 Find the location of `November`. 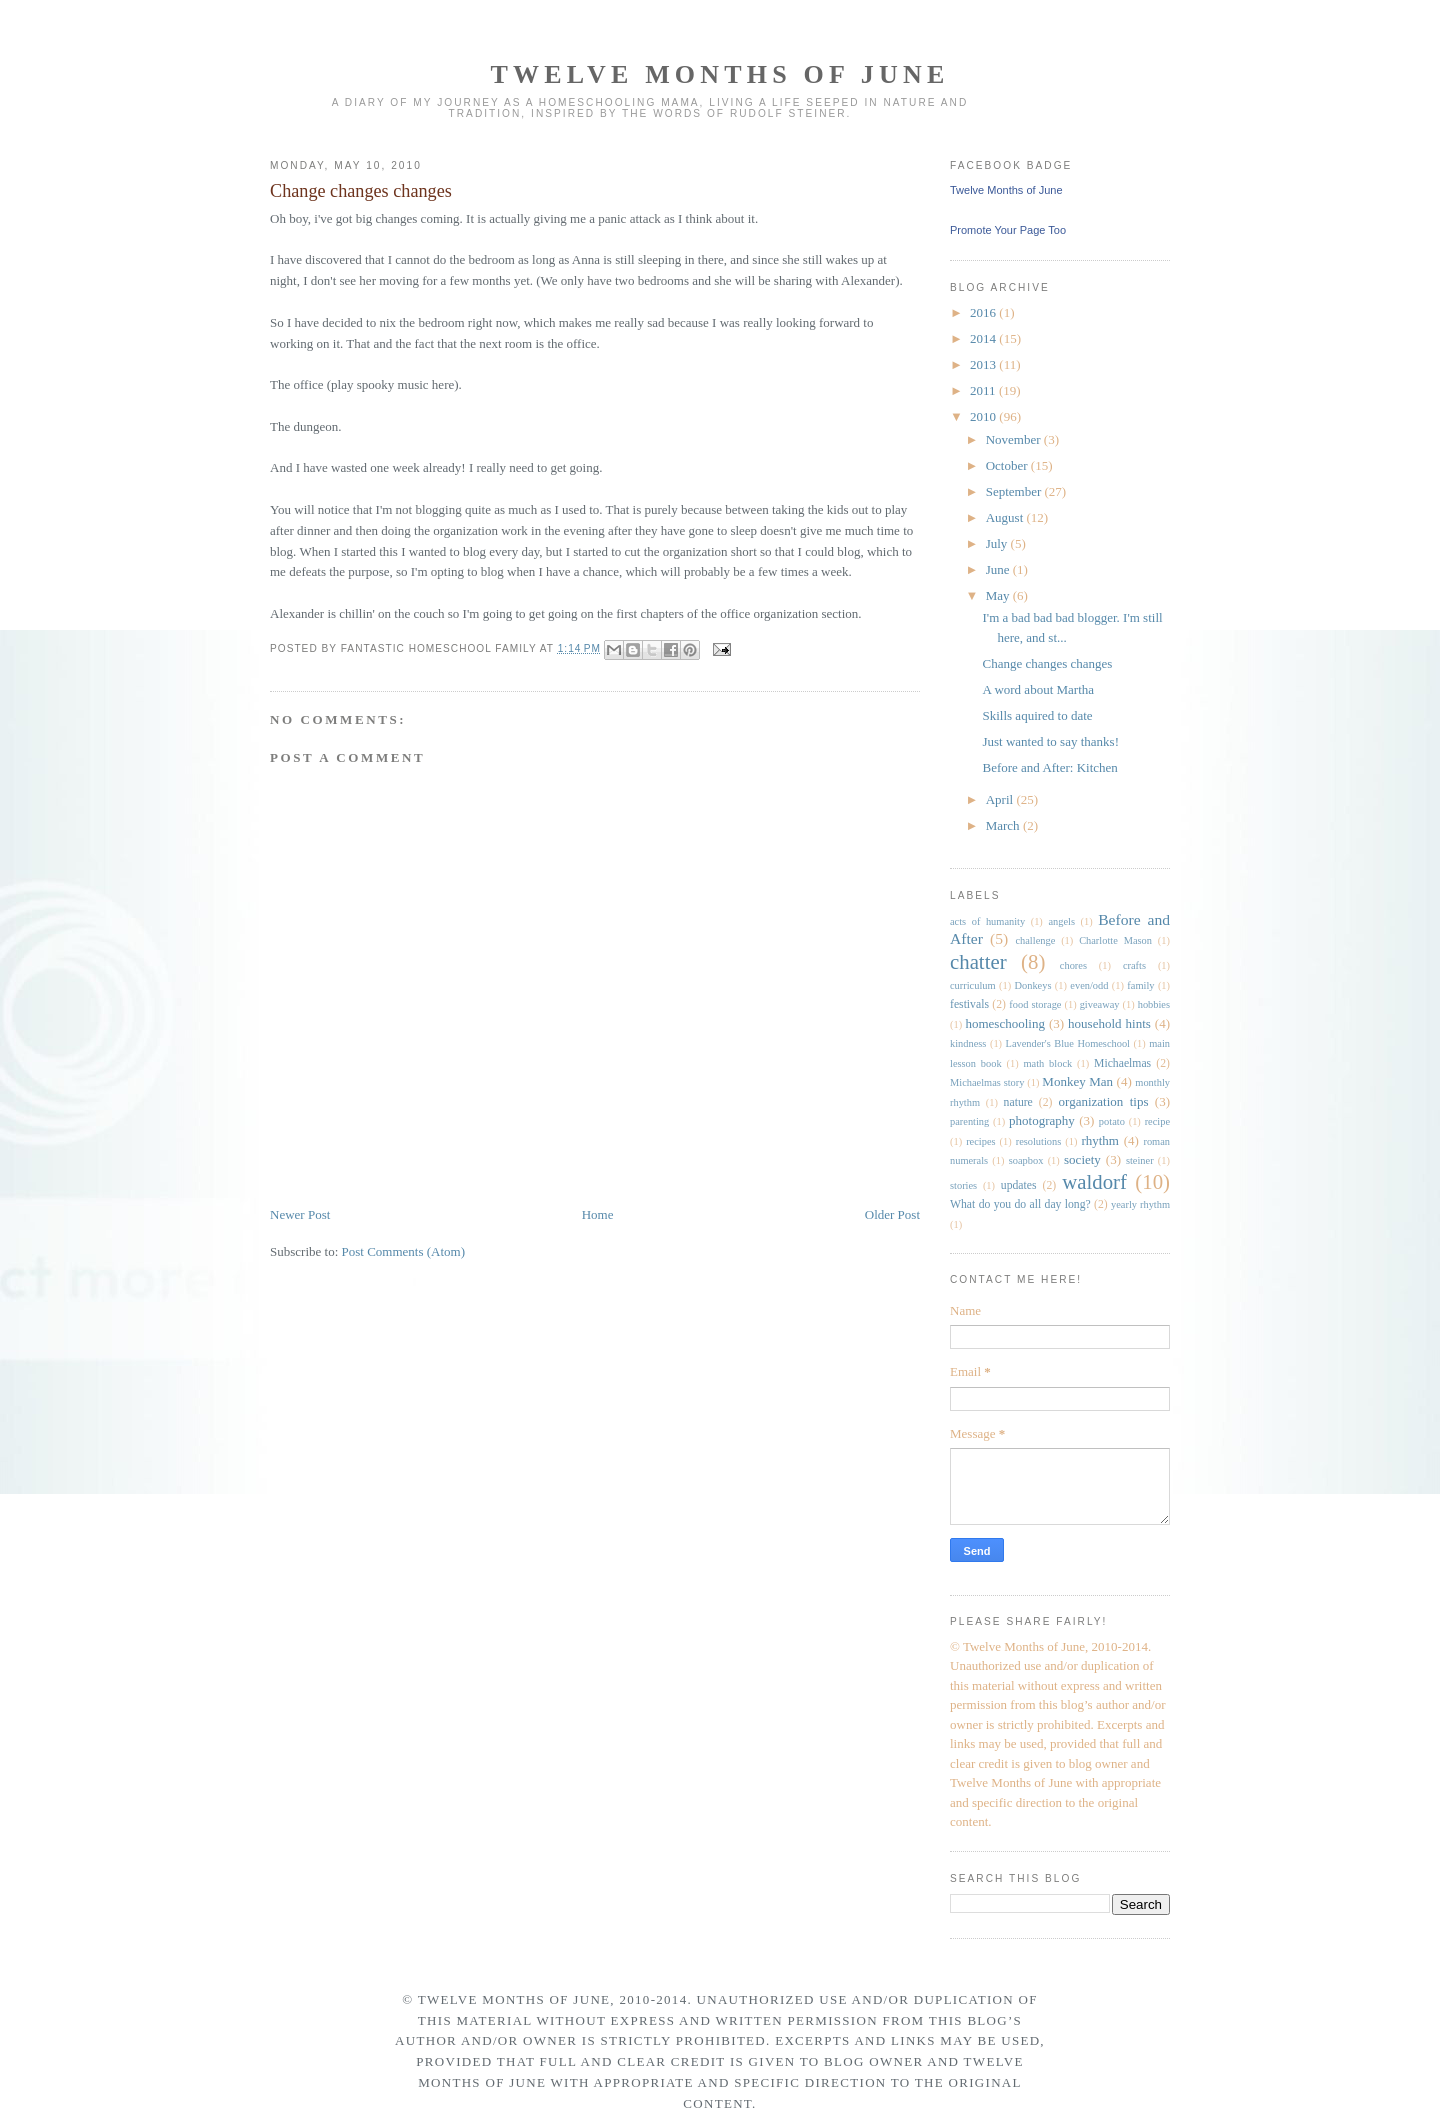

November is located at coordinates (1015, 439).